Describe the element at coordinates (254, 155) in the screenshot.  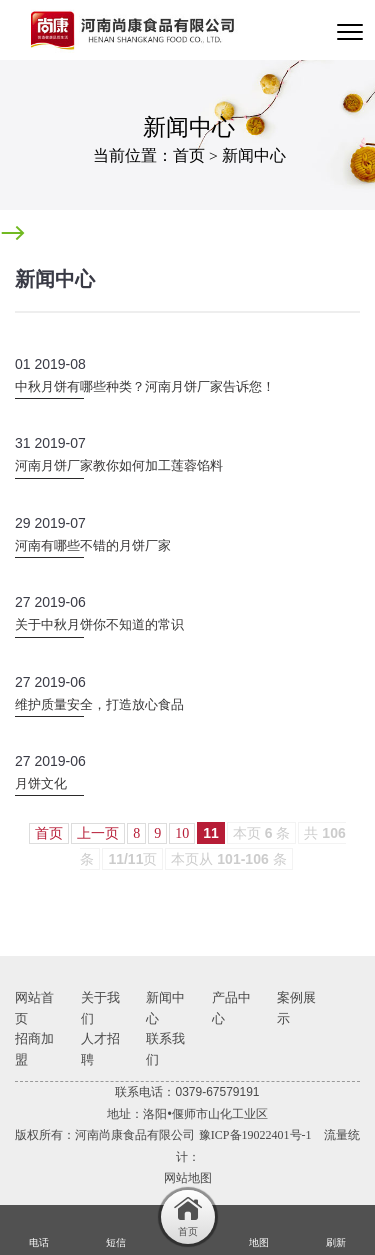
I see `新闻中心` at that location.